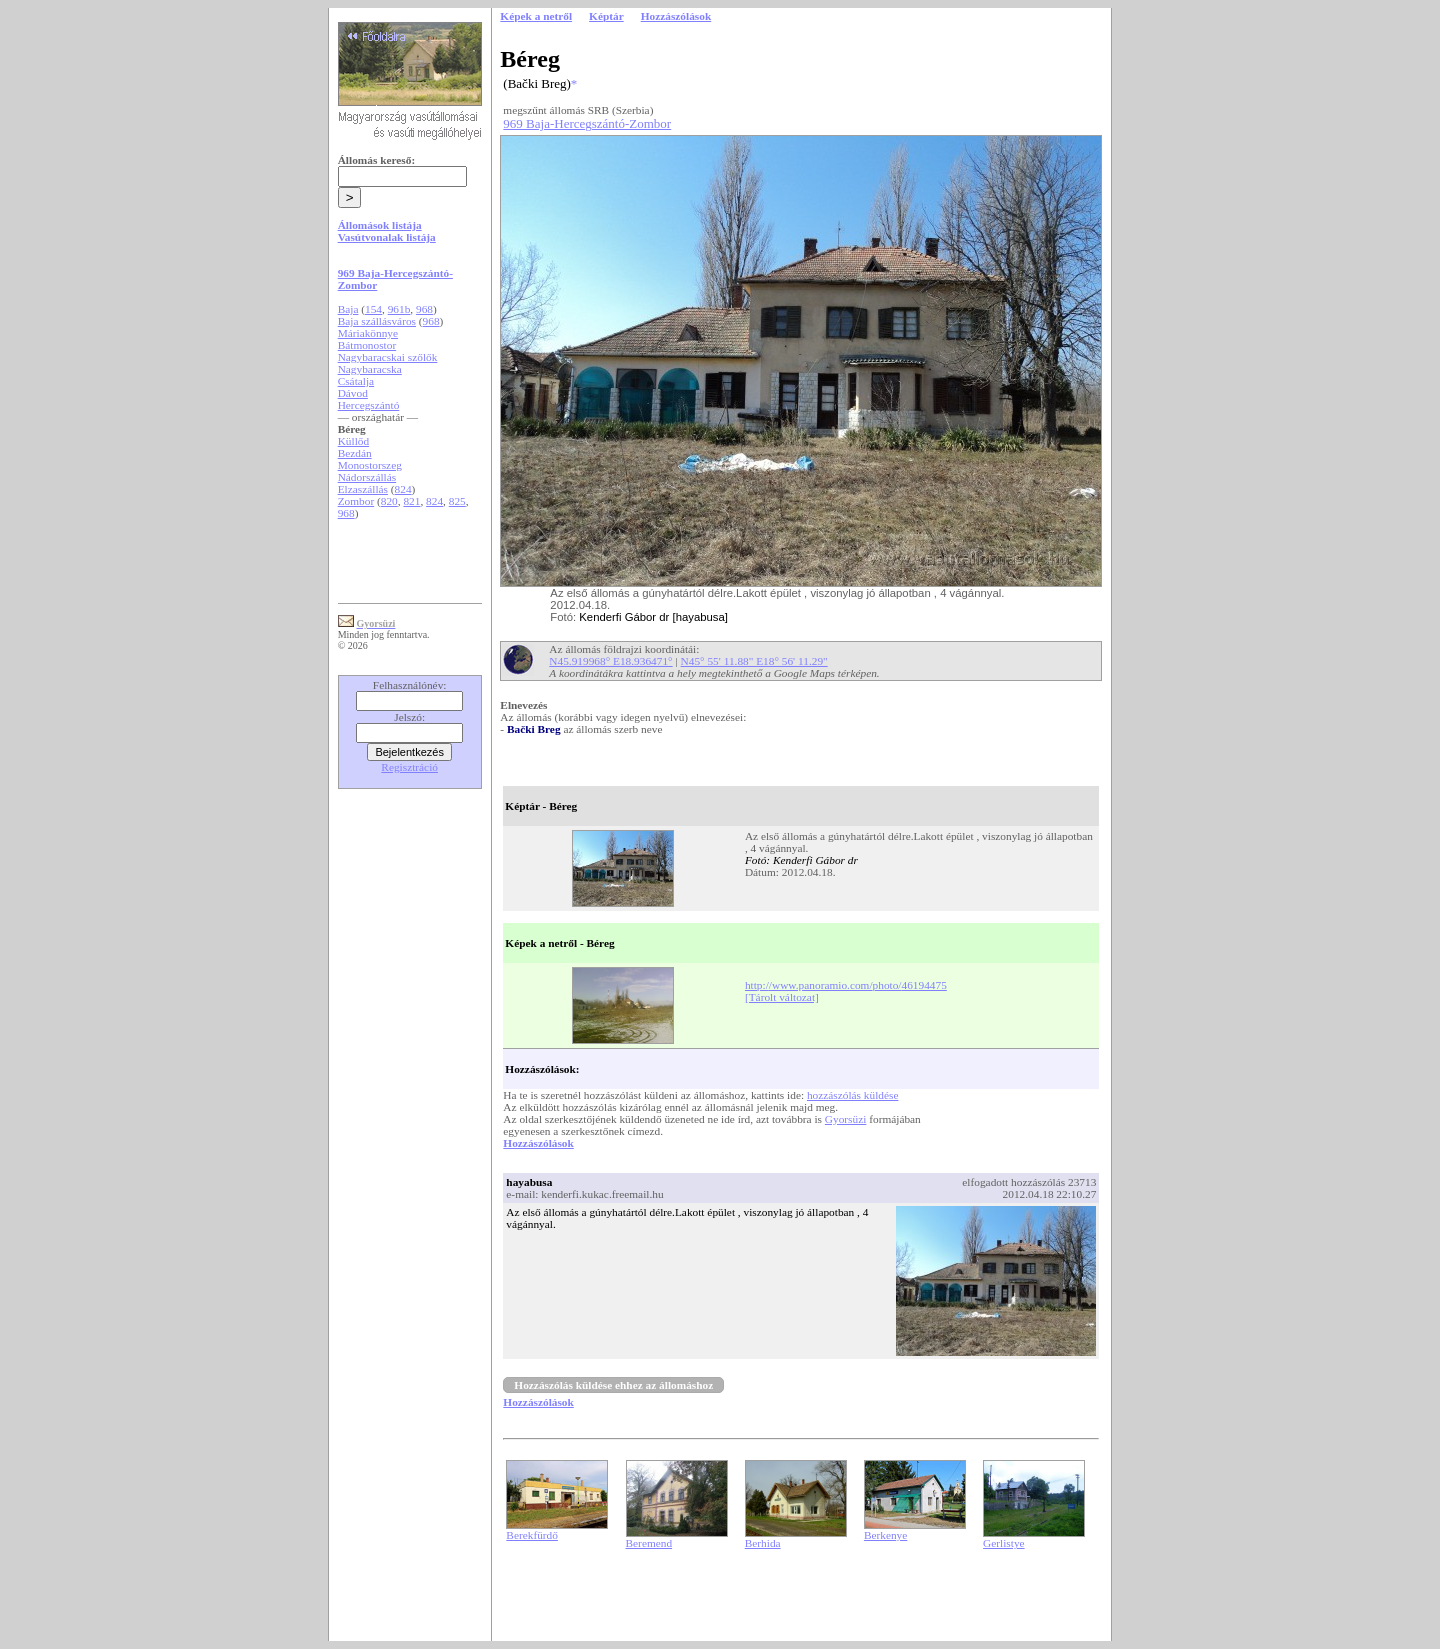 This screenshot has width=1440, height=1649. What do you see at coordinates (853, 1095) in the screenshot?
I see `hozzászólás küldése` at bounding box center [853, 1095].